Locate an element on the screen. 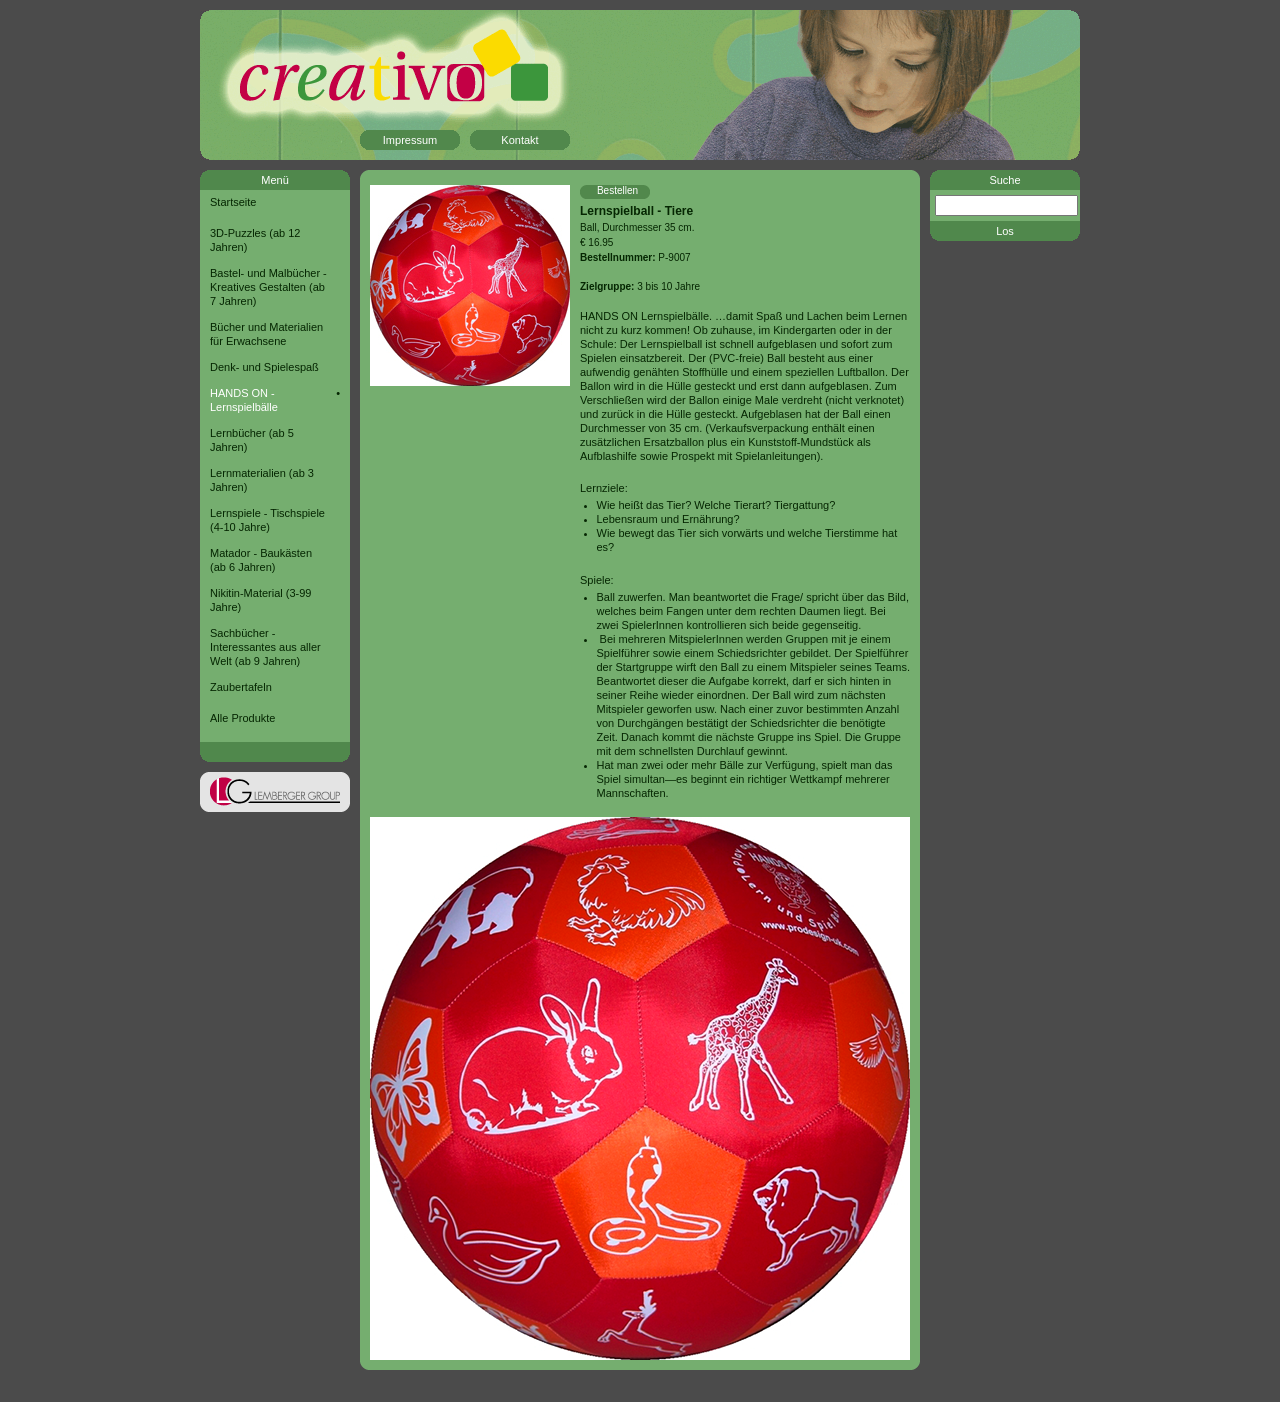  Los is located at coordinates (1005, 231).